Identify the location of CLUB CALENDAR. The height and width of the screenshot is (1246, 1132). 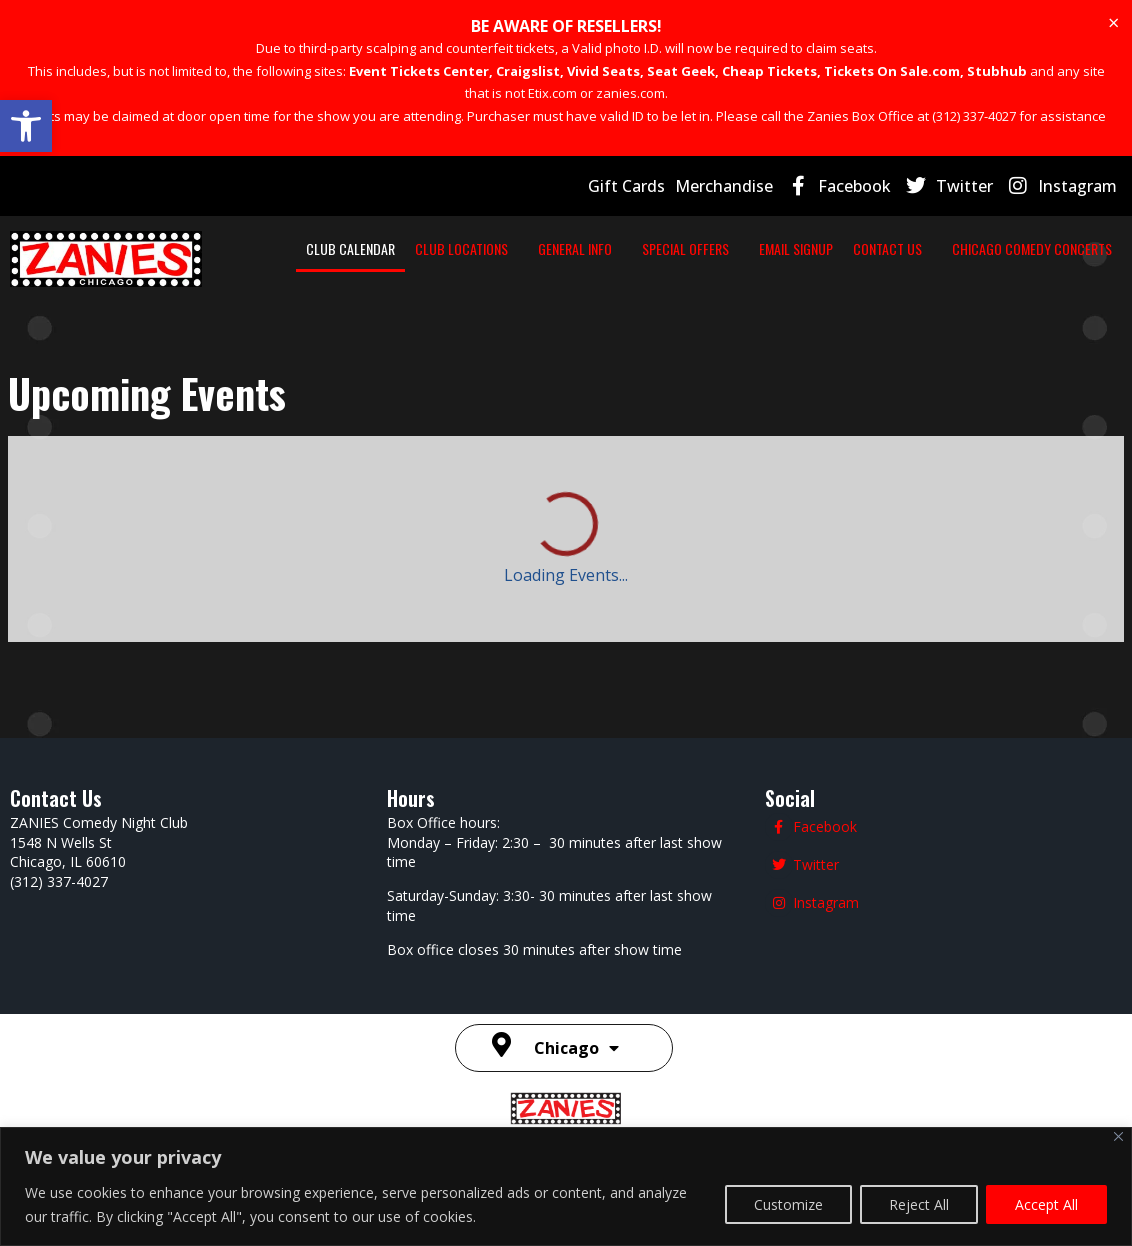
(390, 248).